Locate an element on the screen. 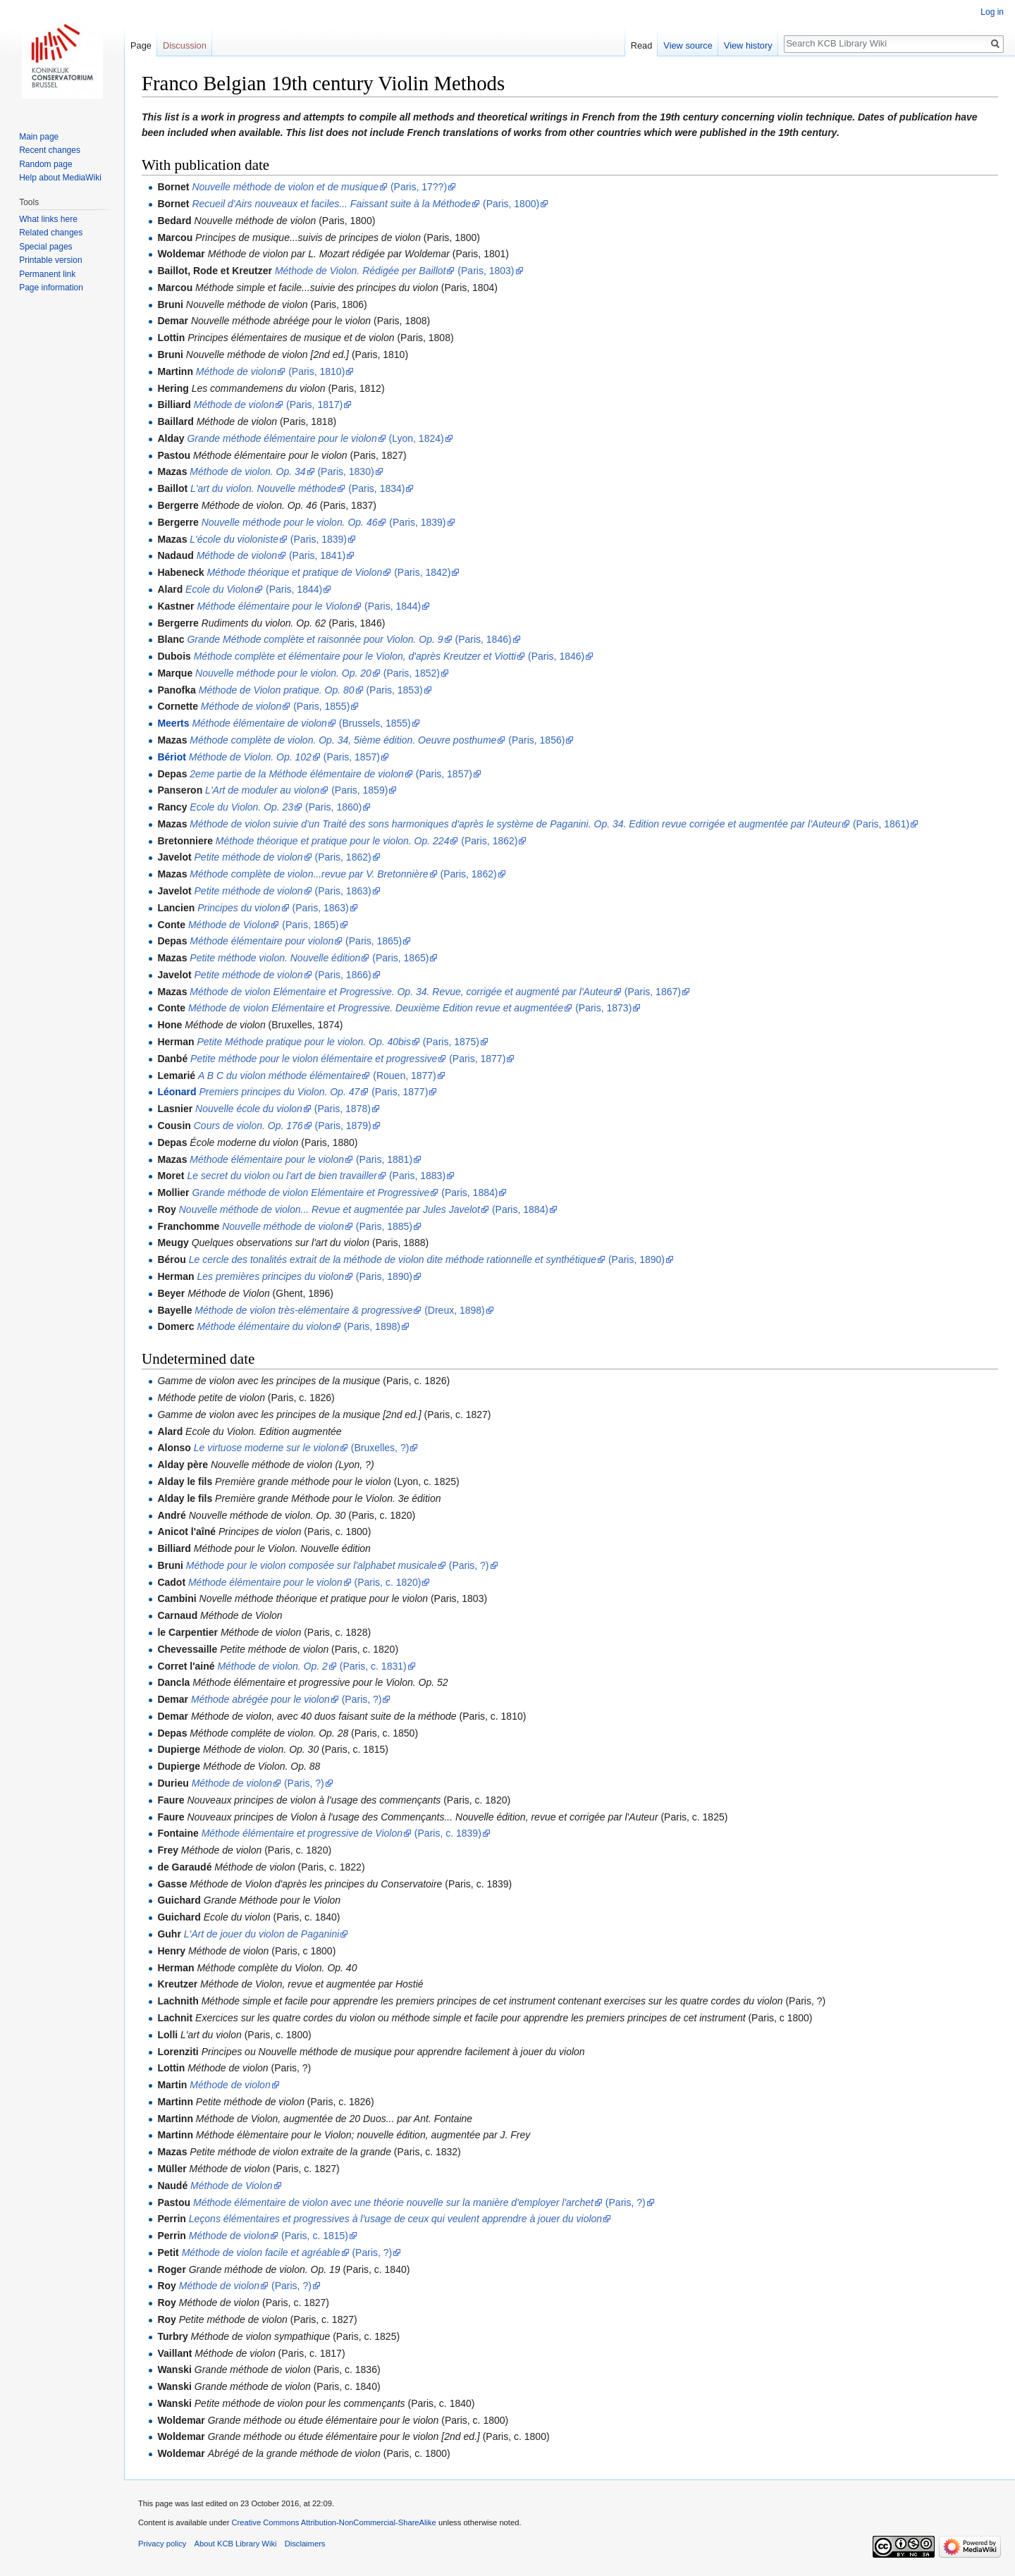 The image size is (1015, 2576). (Paris, 1841) is located at coordinates (315, 555).